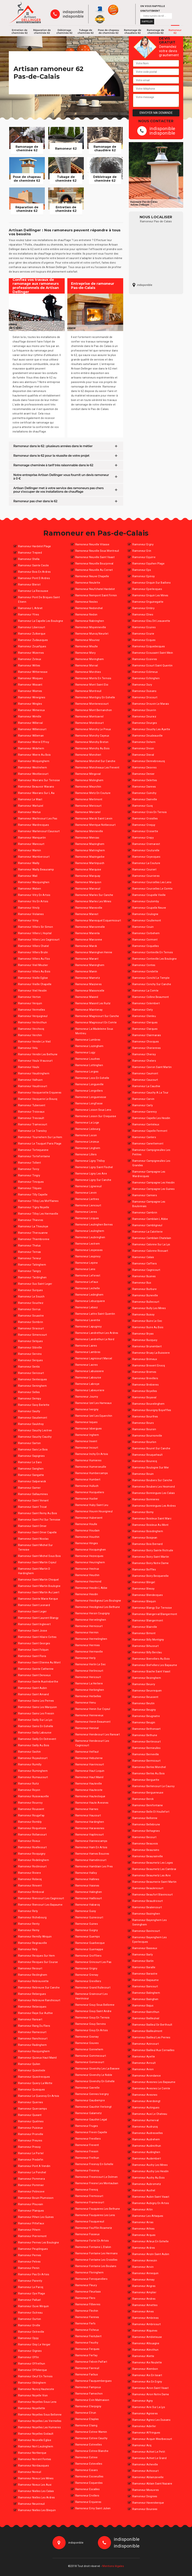 This screenshot has height=2576, width=192. Describe the element at coordinates (37, 2057) in the screenshot. I see `Ramoneur Quoeux Haut Mainil` at that location.